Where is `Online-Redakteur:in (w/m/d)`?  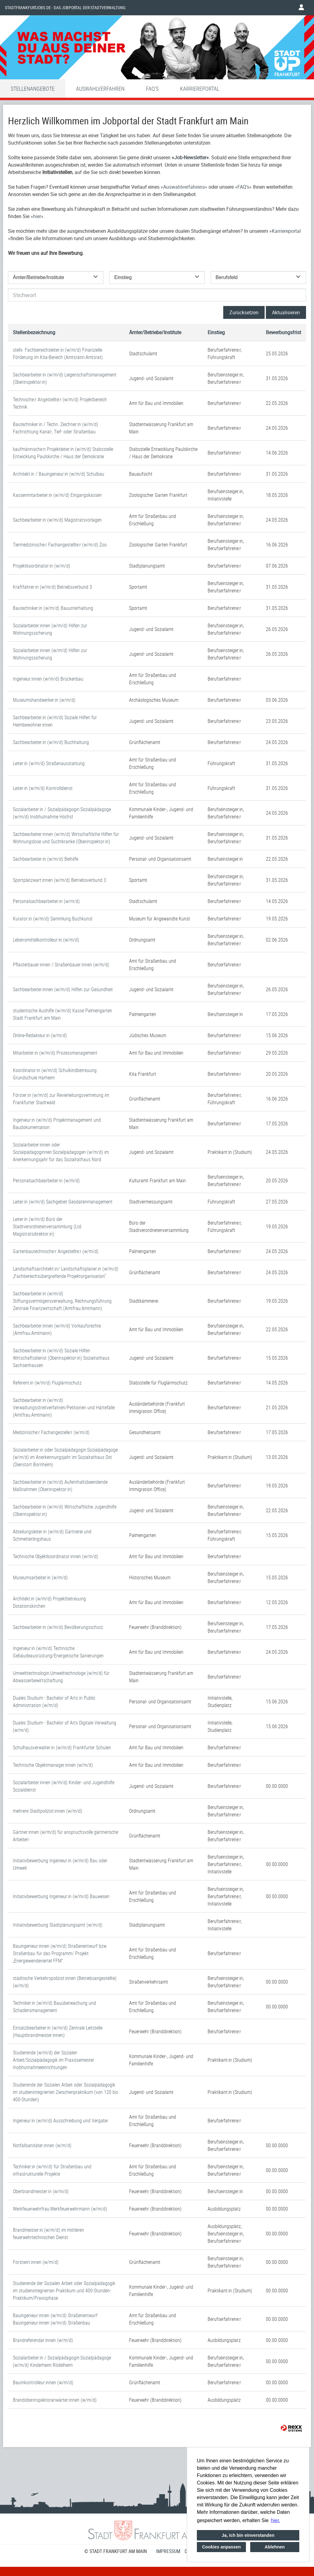
Online-Redakteur:in (w/m/d) is located at coordinates (40, 1035).